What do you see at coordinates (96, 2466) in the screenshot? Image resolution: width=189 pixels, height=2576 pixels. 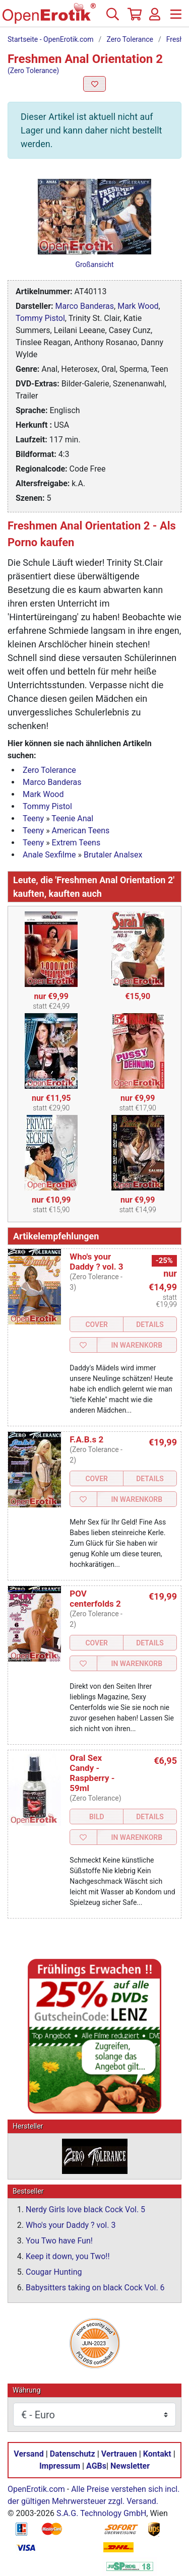 I see `AGBs` at bounding box center [96, 2466].